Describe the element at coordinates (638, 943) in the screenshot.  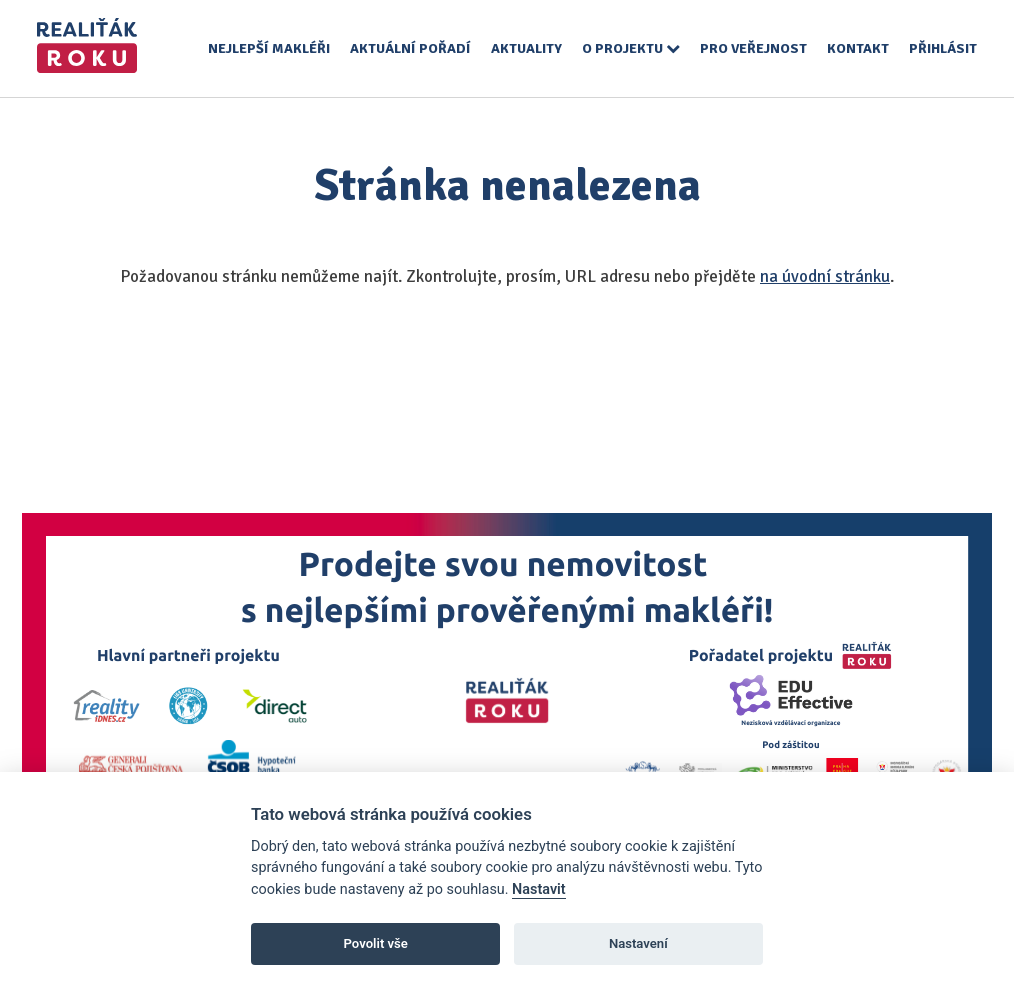
I see `Nastavení` at that location.